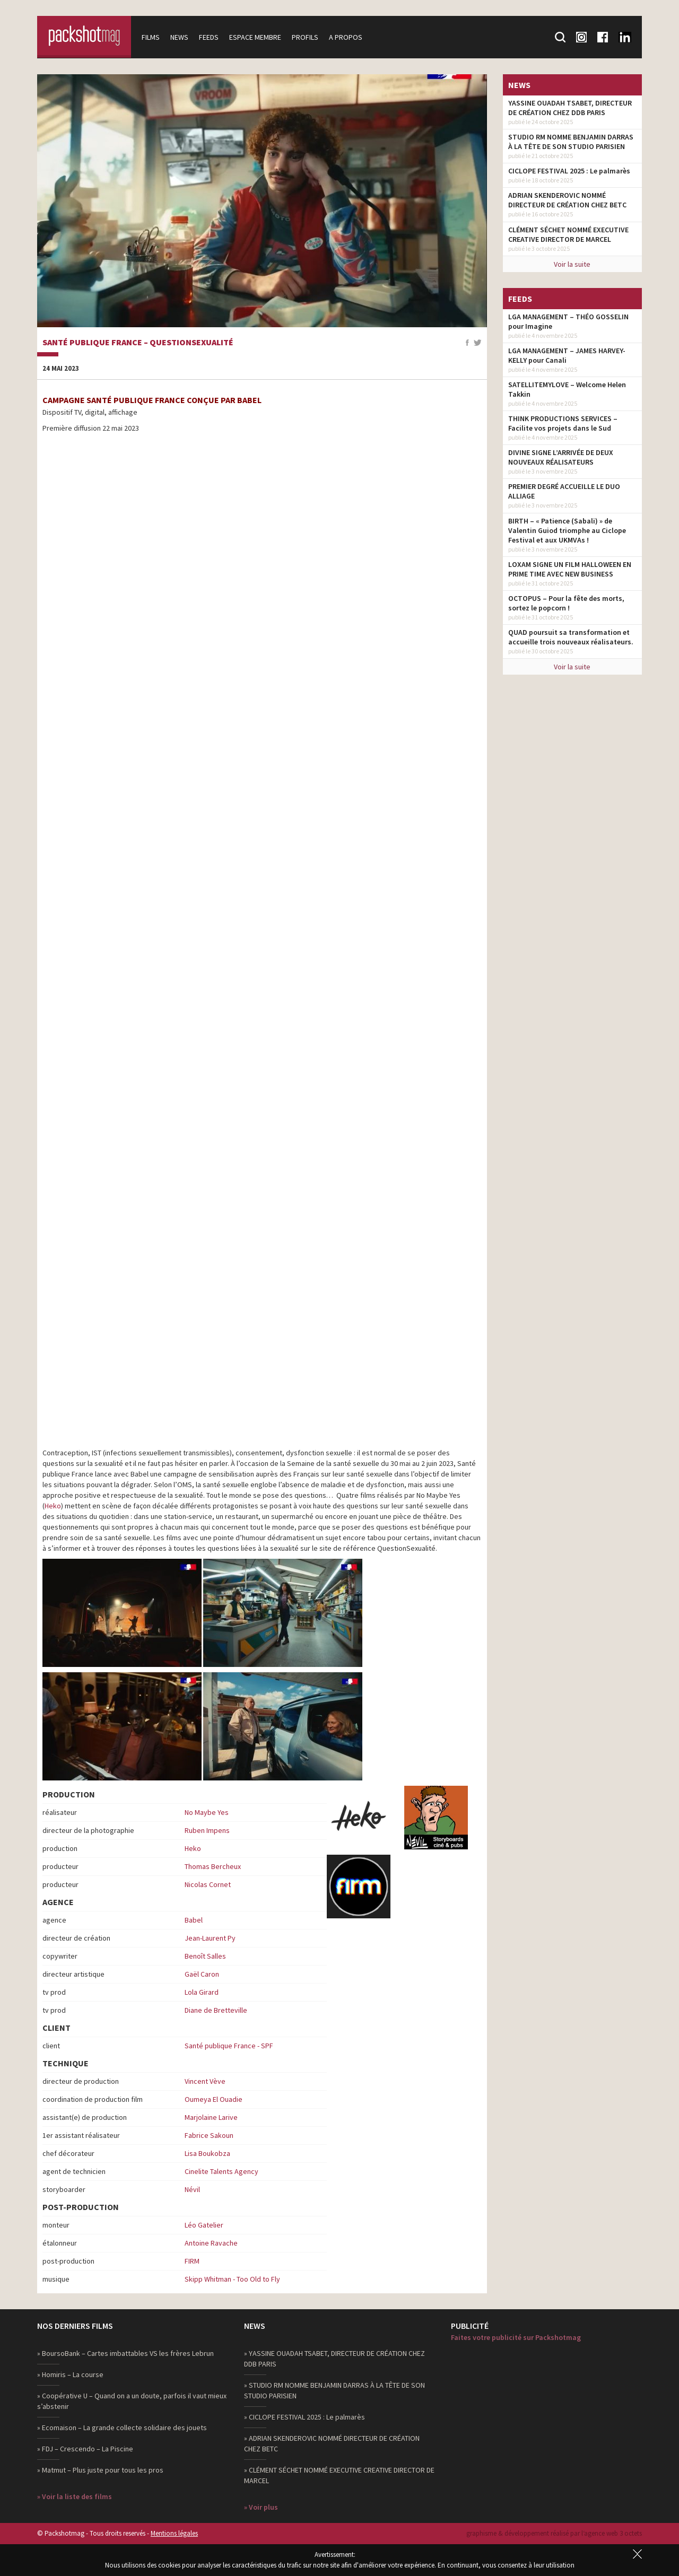  What do you see at coordinates (202, 1974) in the screenshot?
I see `Gaël Caron` at bounding box center [202, 1974].